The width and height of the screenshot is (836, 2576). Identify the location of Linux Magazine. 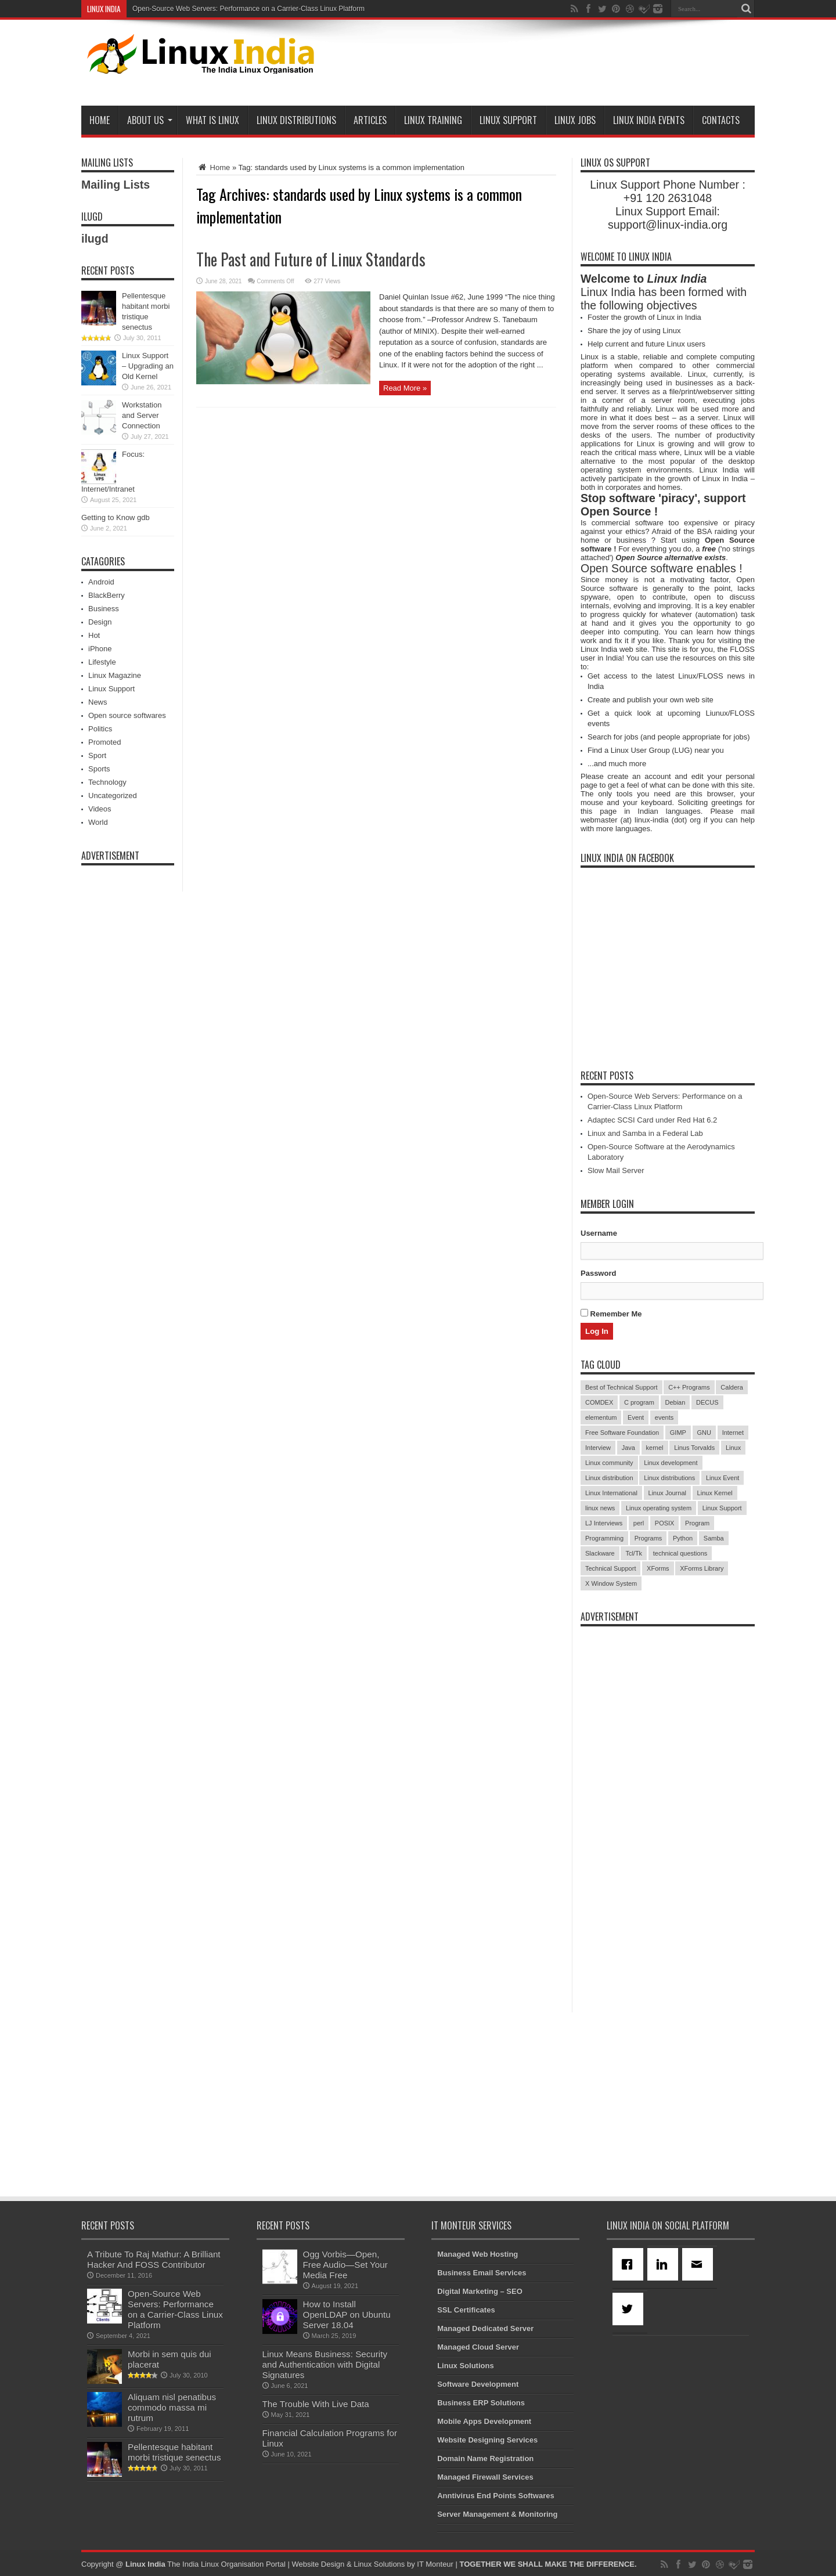
(114, 675).